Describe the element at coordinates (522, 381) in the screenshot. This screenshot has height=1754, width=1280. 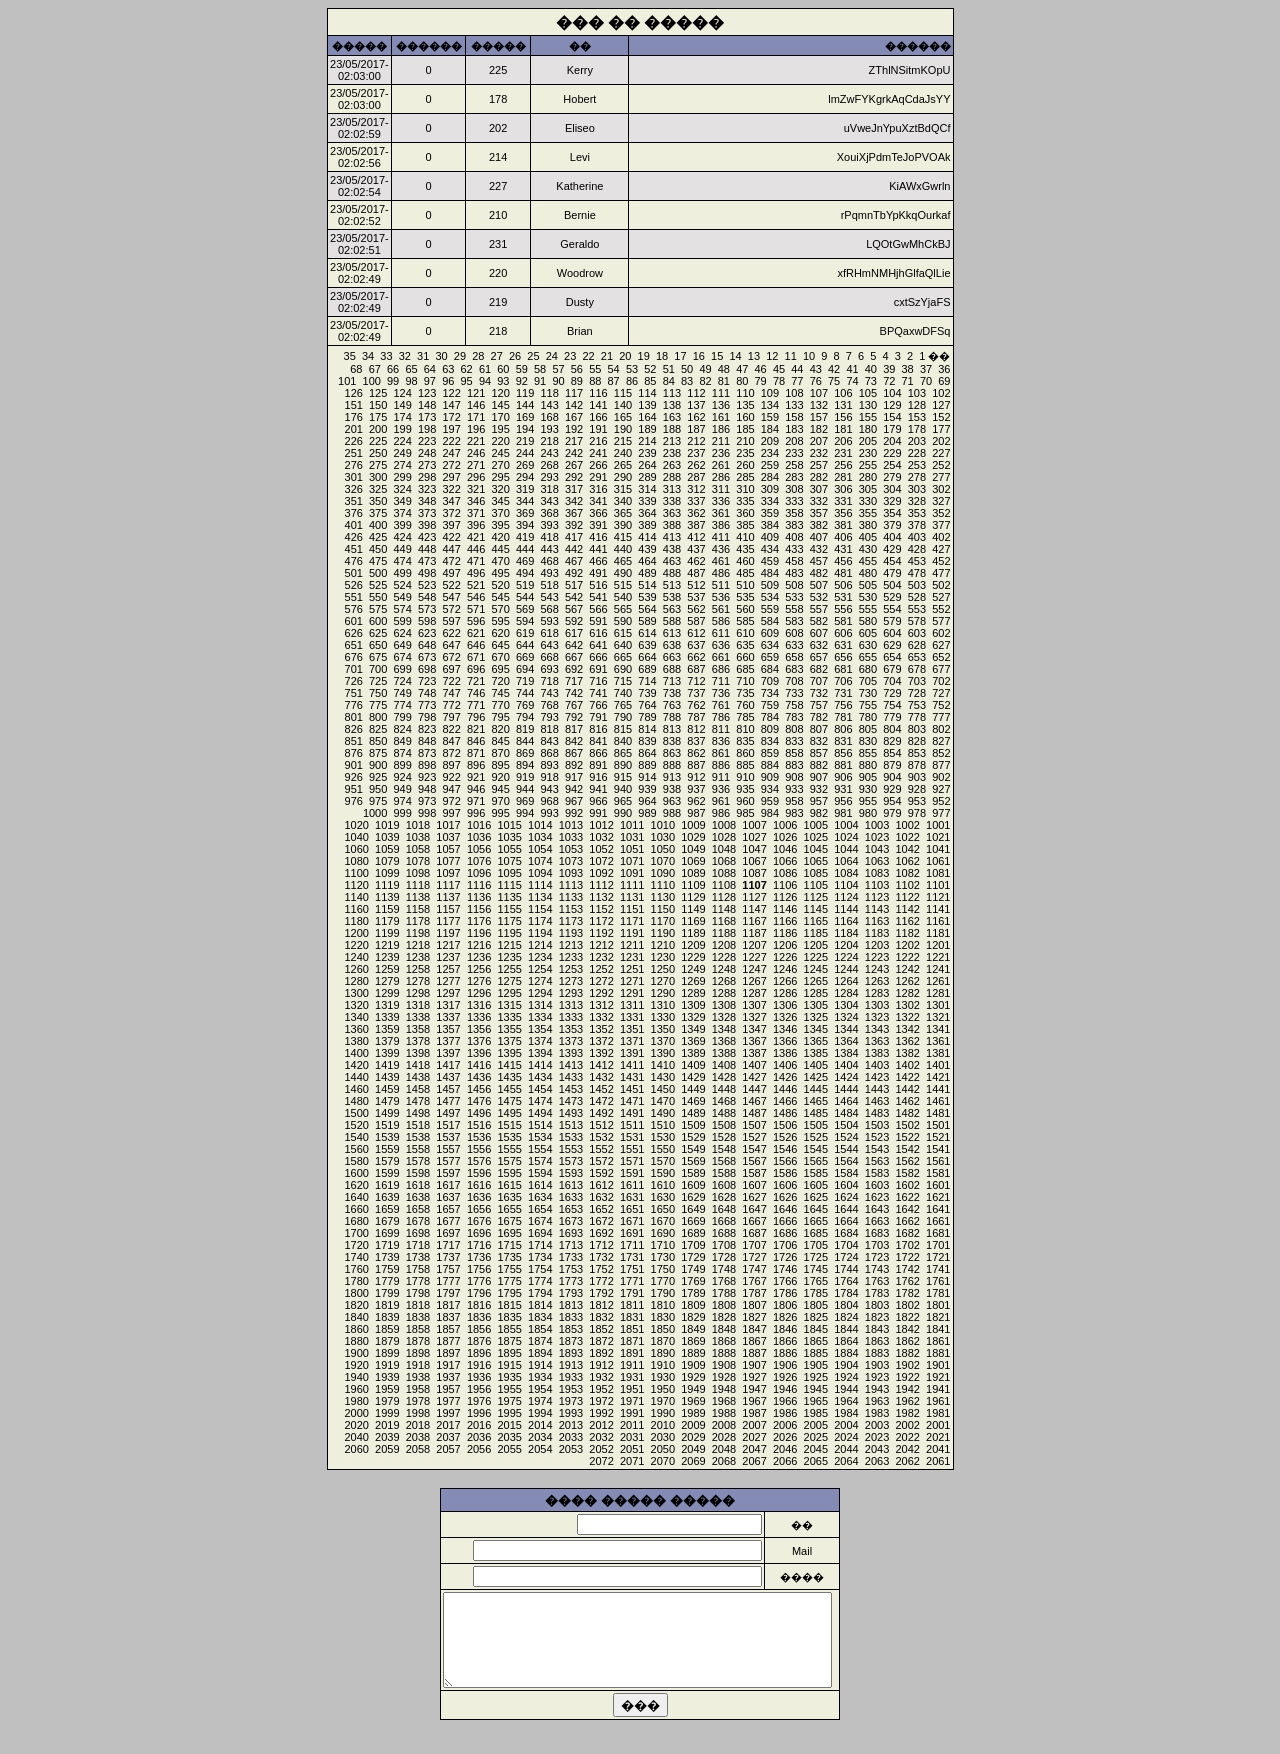
I see `92` at that location.